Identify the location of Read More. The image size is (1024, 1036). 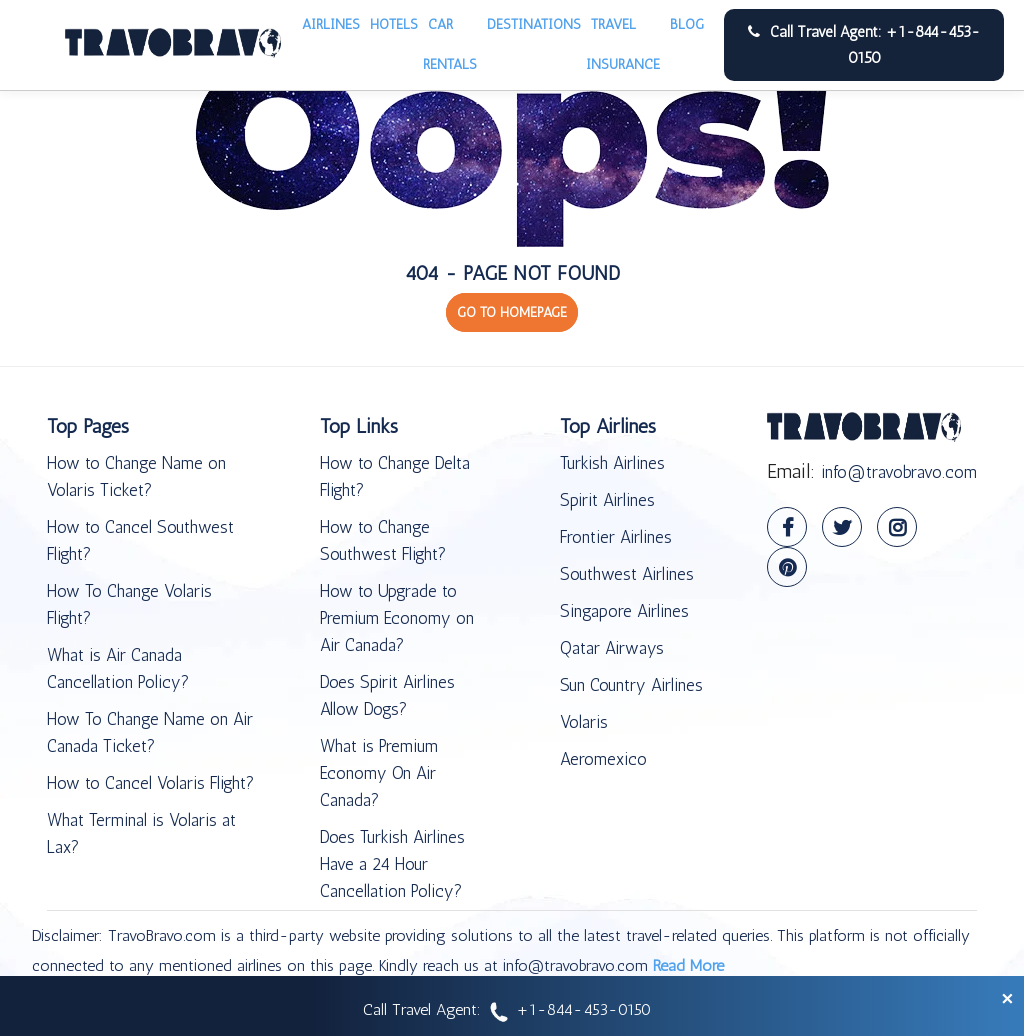
(688, 965).